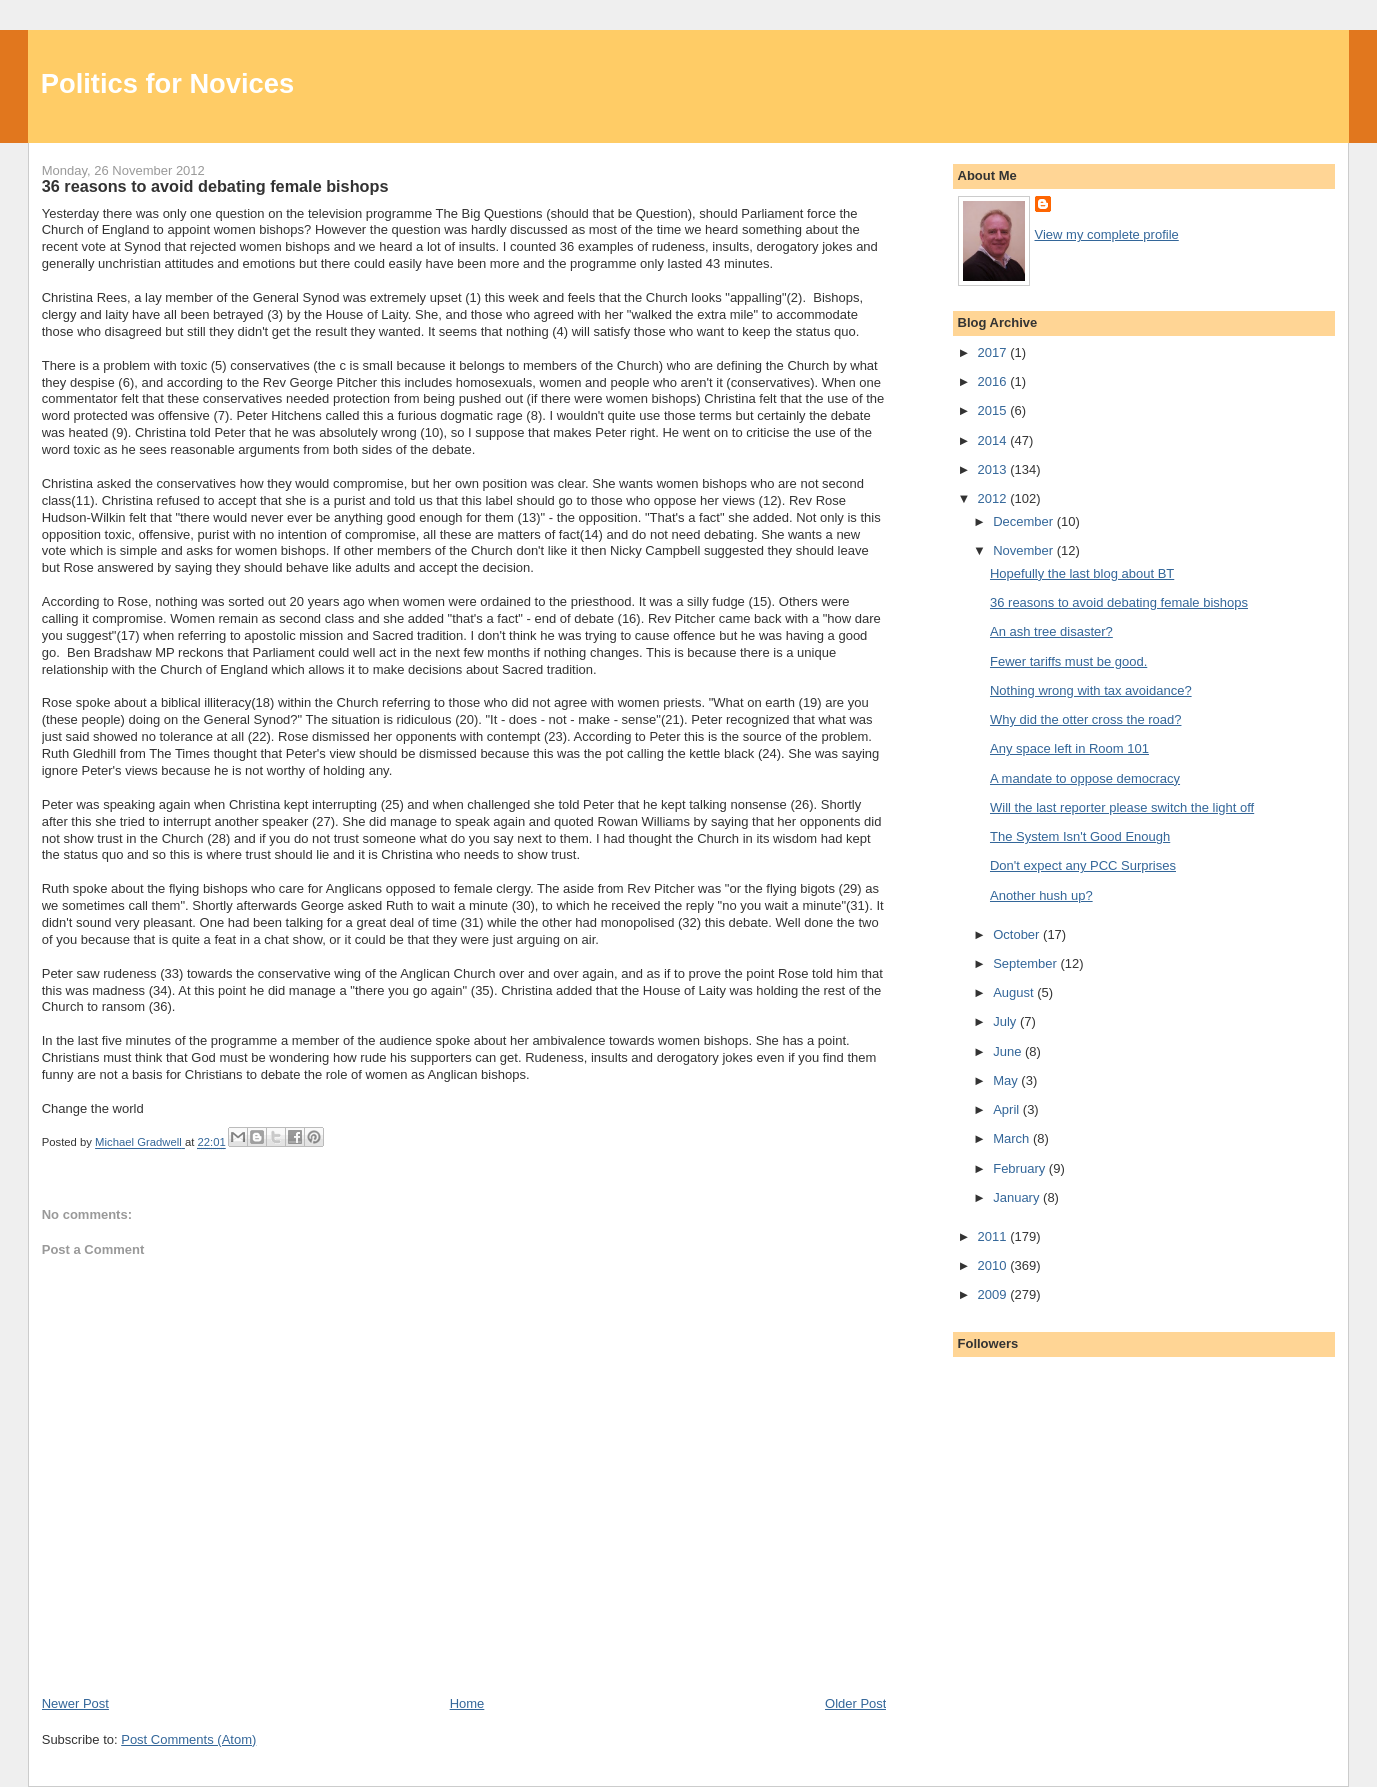 The height and width of the screenshot is (1787, 1377). What do you see at coordinates (994, 352) in the screenshot?
I see `2017` at bounding box center [994, 352].